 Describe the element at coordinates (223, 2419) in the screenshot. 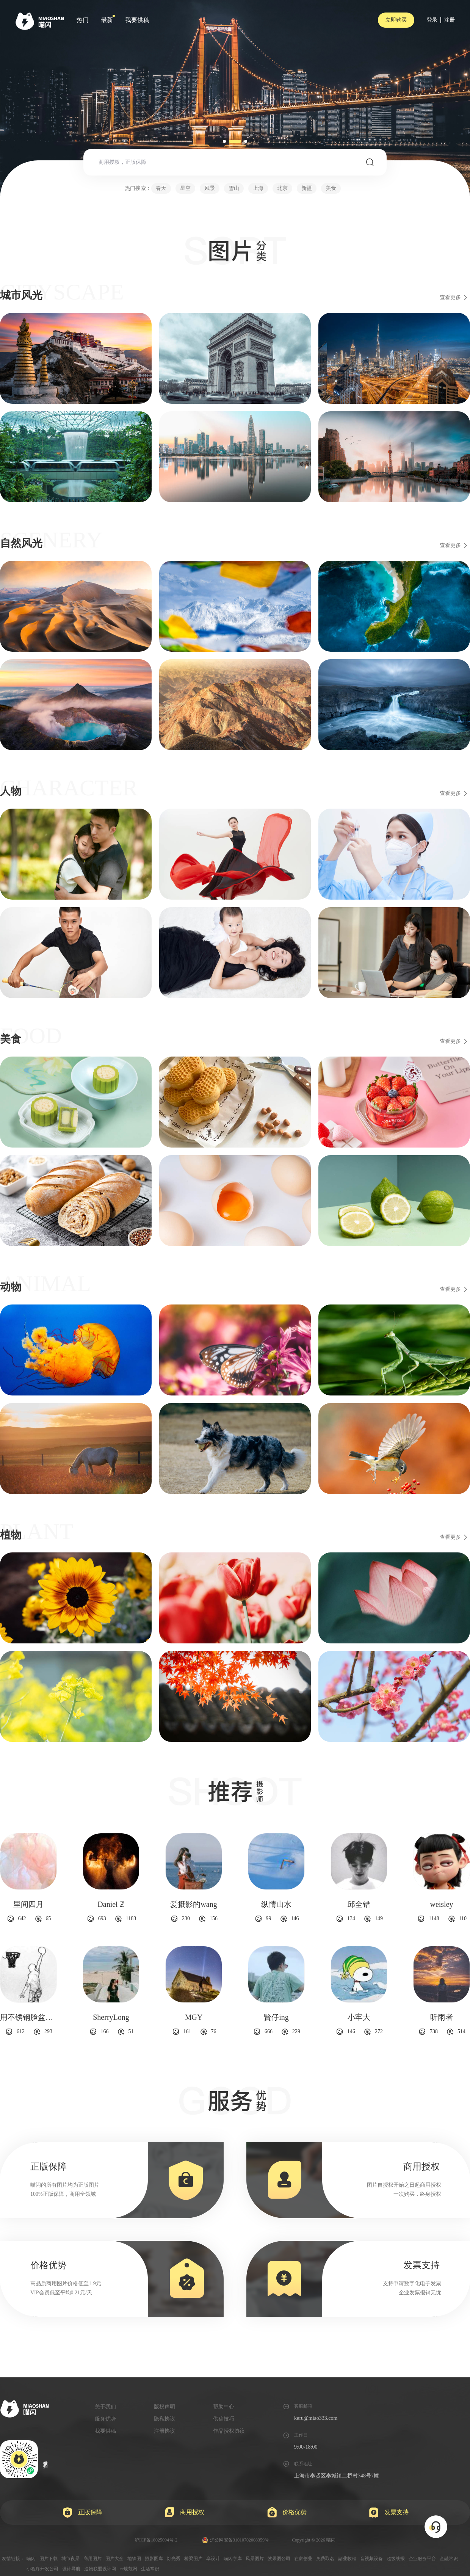

I see `供稿技巧` at that location.